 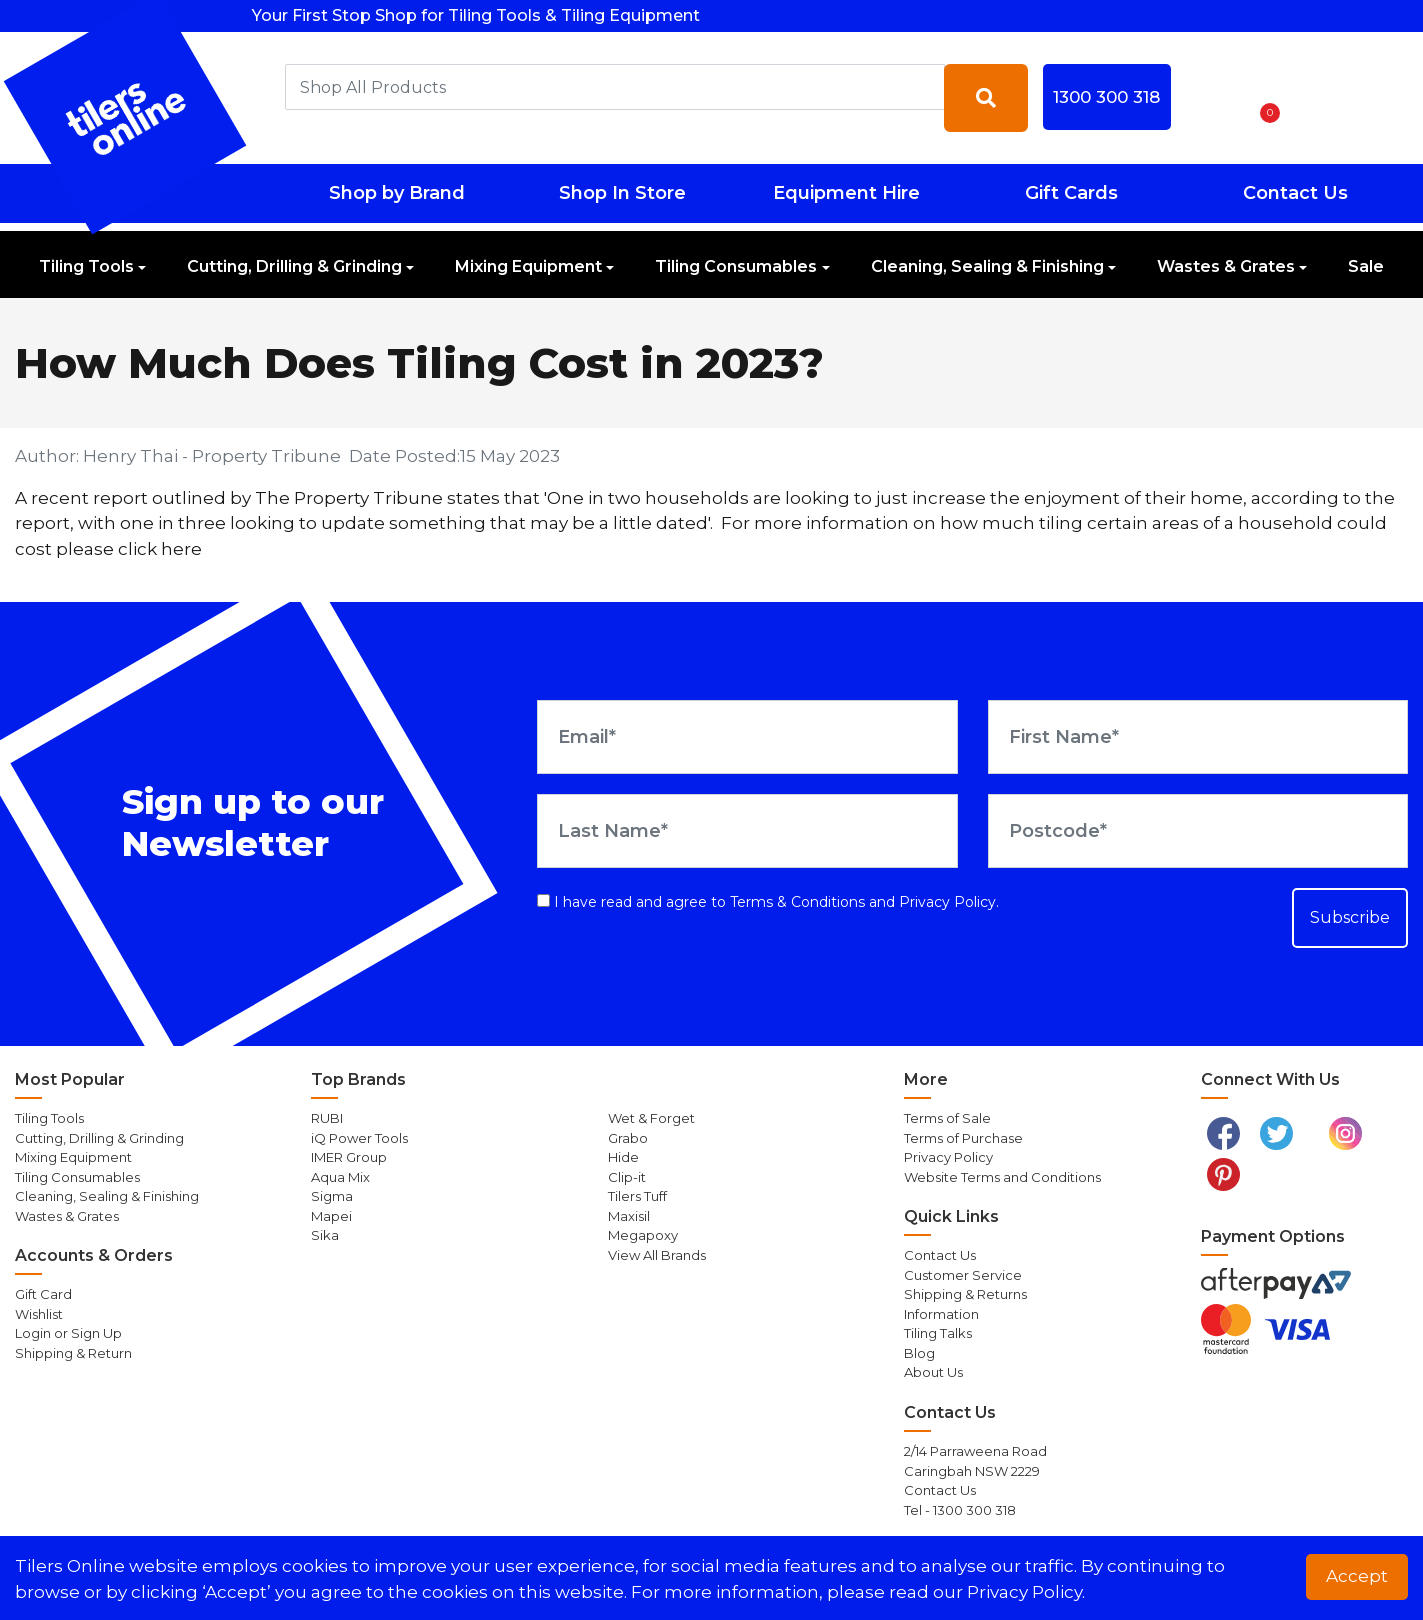 I want to click on Wet & Forget, so click(x=651, y=1118).